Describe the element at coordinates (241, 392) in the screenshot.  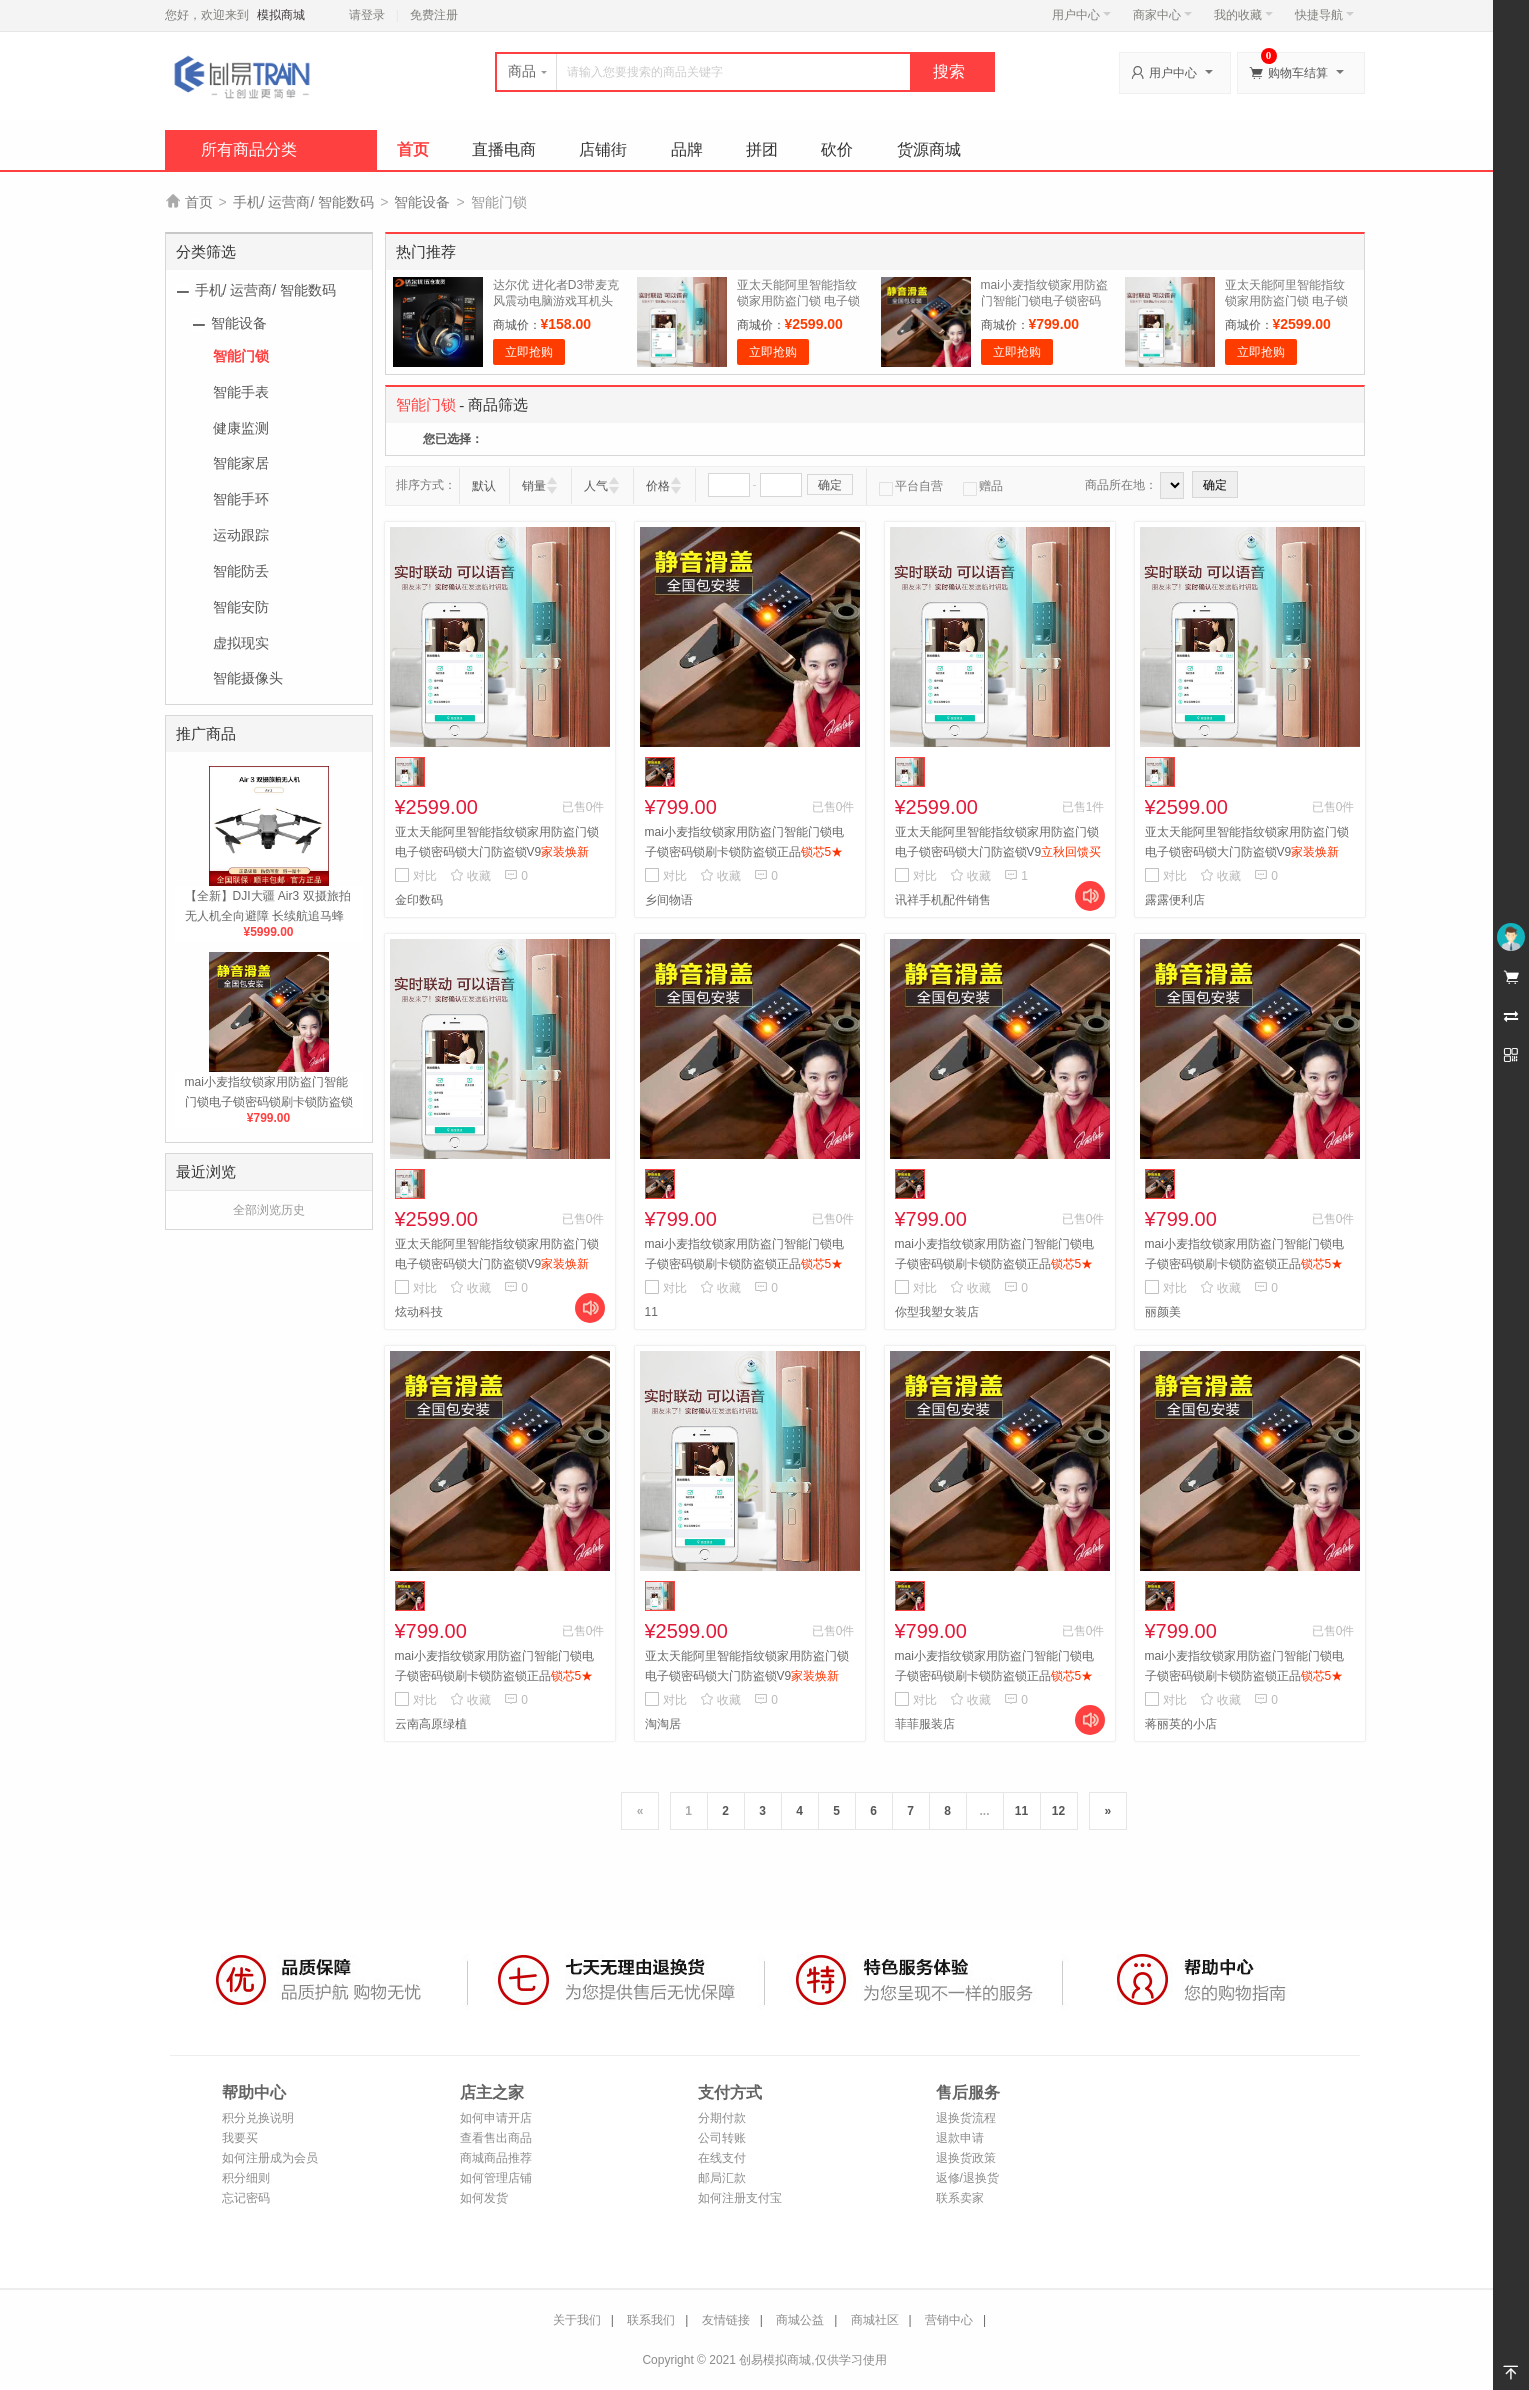
I see `智能手表` at that location.